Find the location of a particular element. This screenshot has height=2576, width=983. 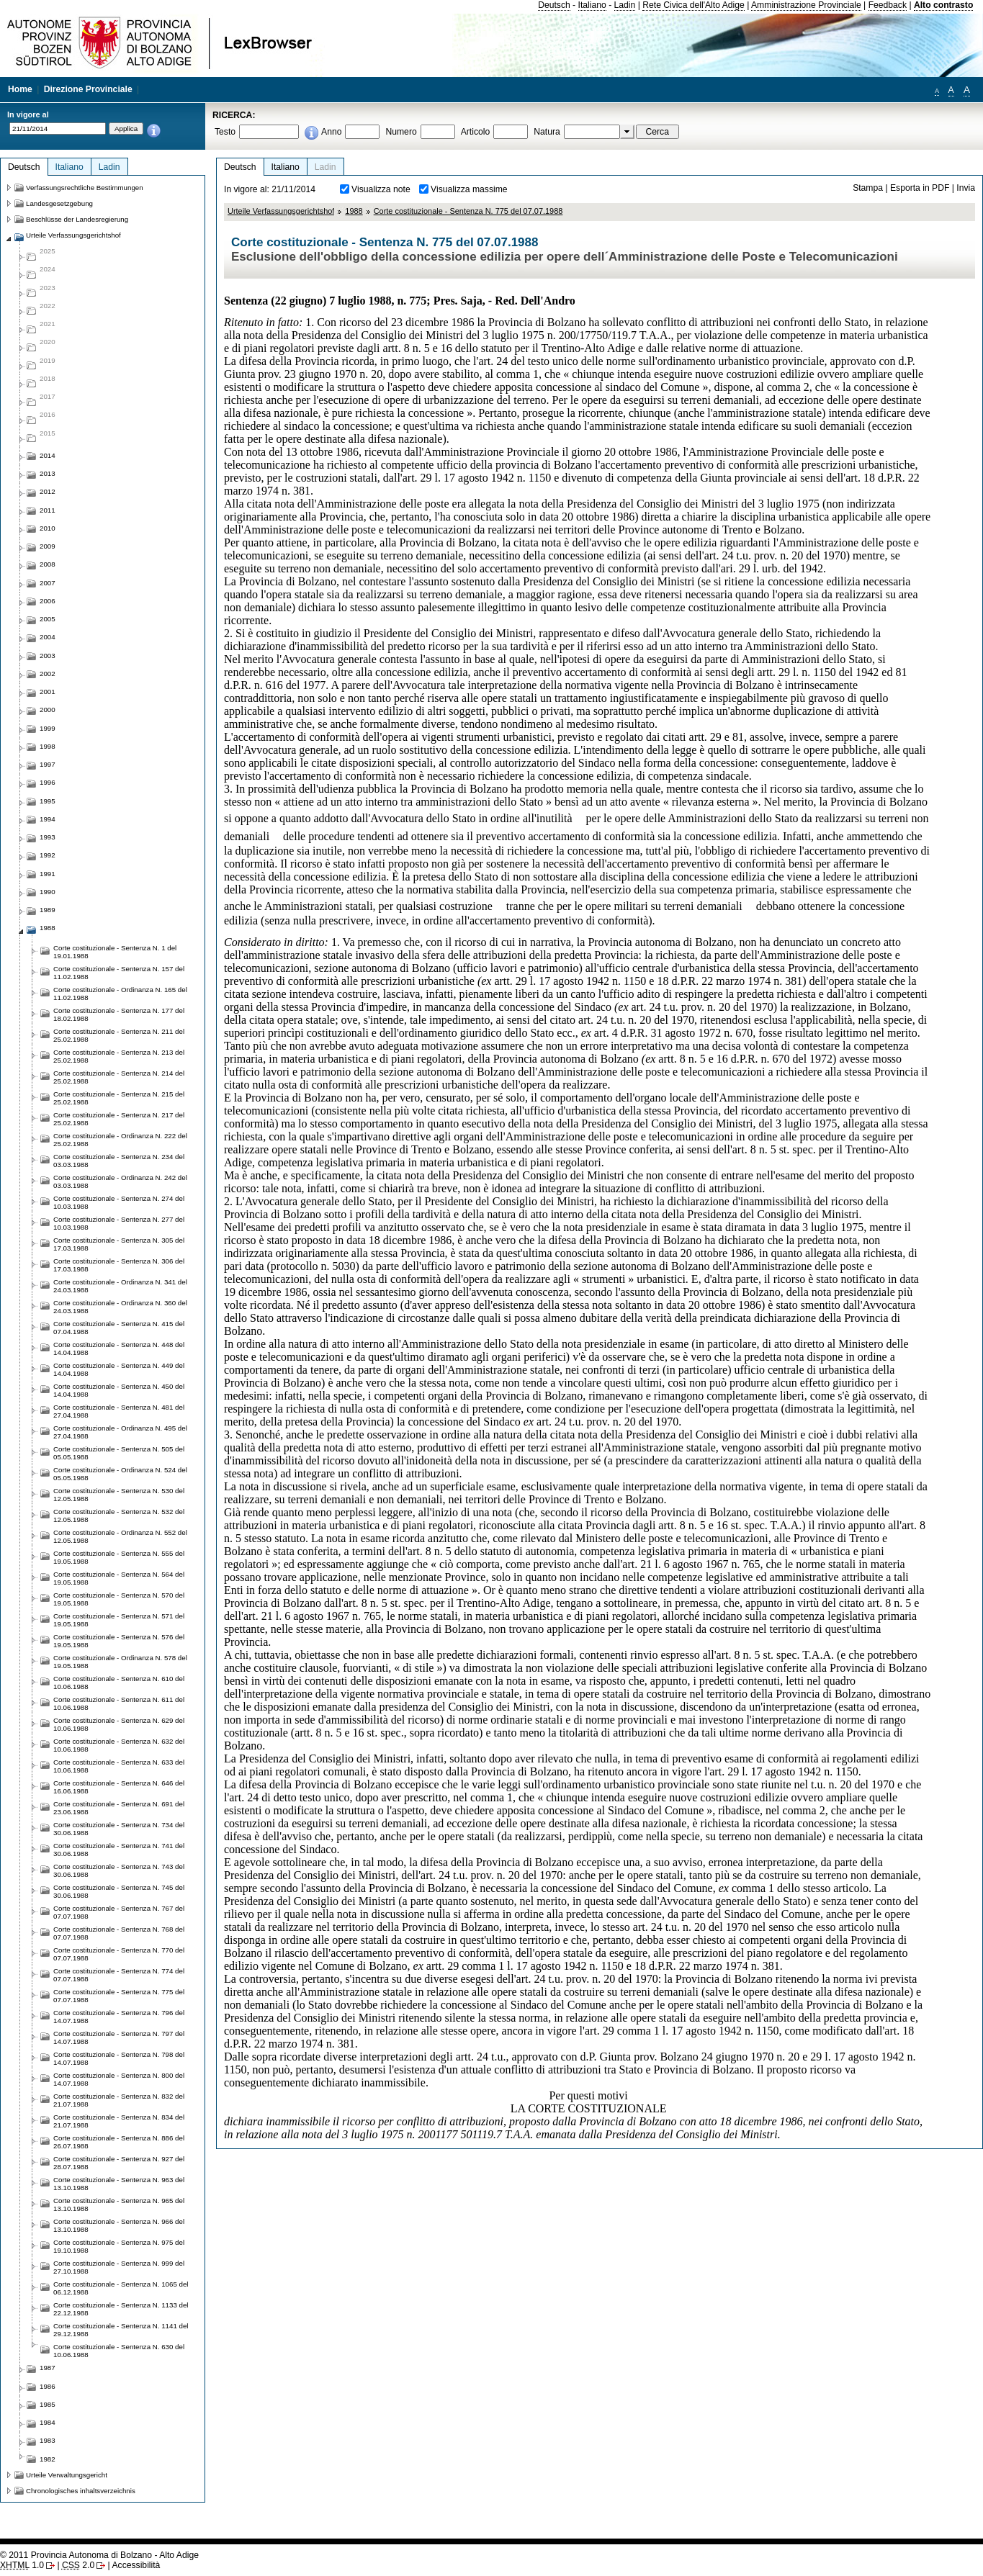

Corte costituzionale - Sentenza N. 213 del 25.02.1988 is located at coordinates (118, 1056).